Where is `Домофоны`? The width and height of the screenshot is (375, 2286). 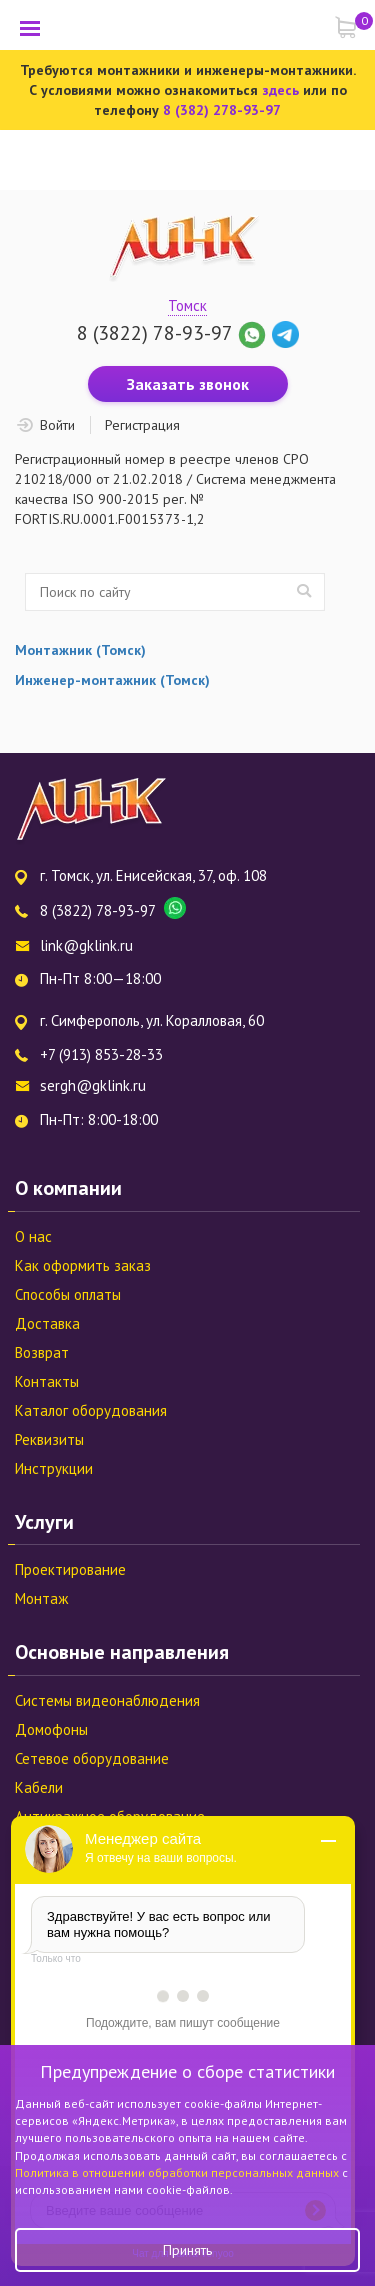
Домофоны is located at coordinates (51, 1729).